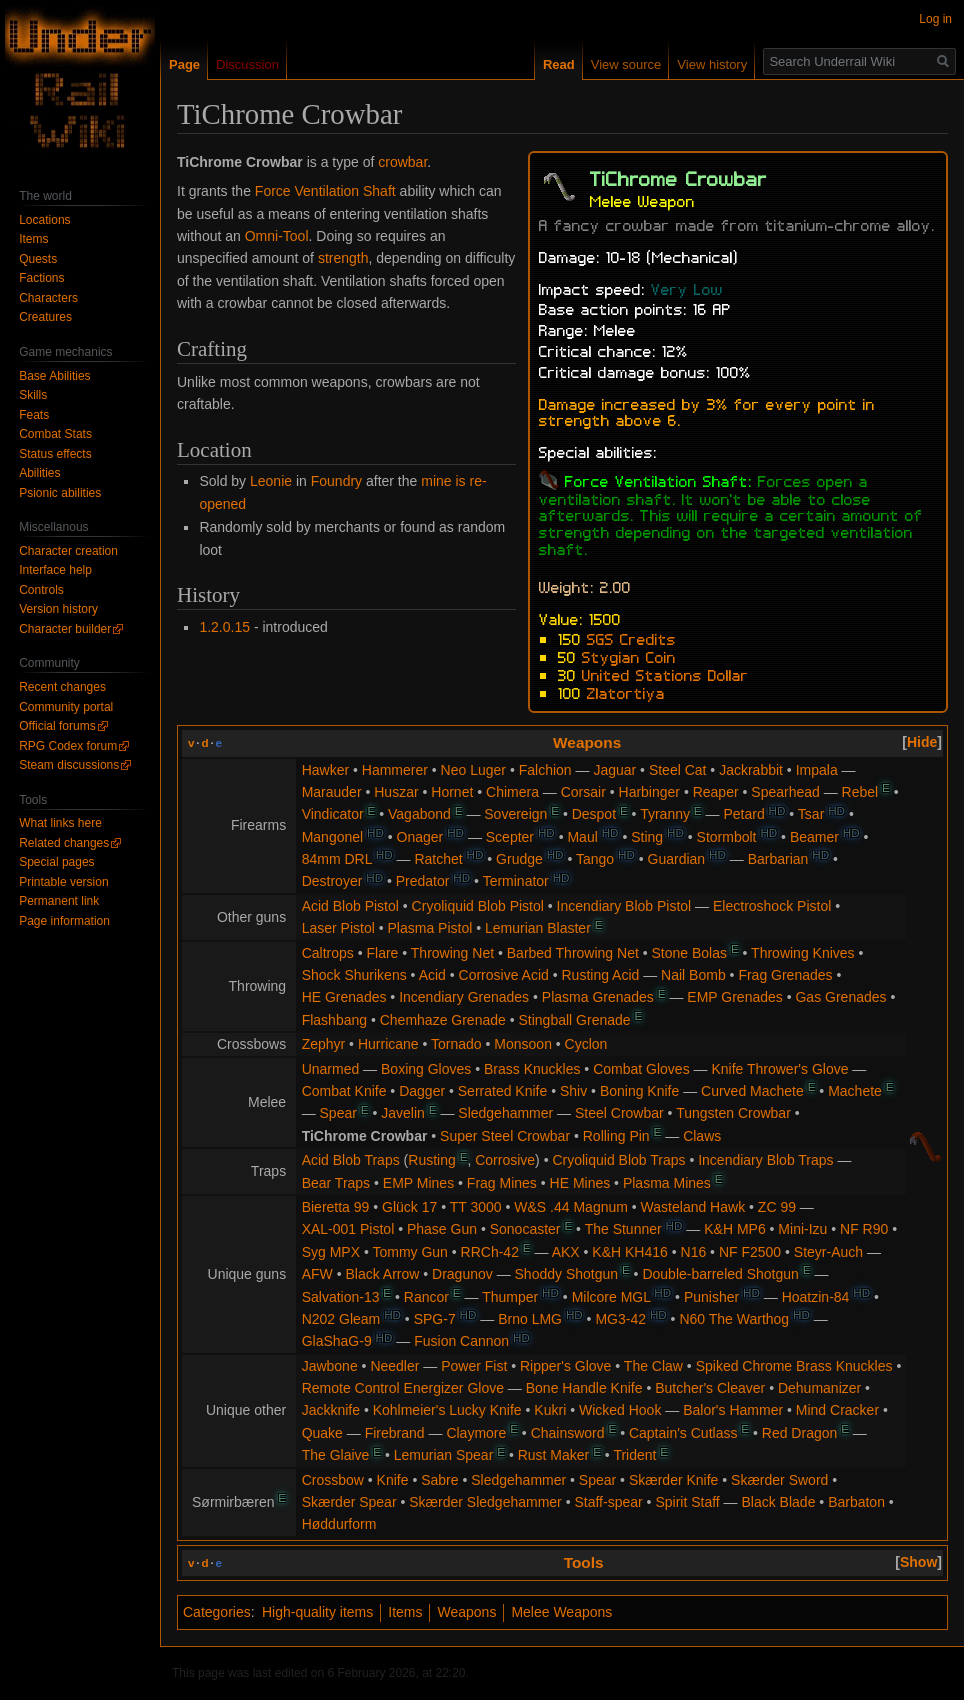  What do you see at coordinates (476, 1433) in the screenshot?
I see `Claymore` at bounding box center [476, 1433].